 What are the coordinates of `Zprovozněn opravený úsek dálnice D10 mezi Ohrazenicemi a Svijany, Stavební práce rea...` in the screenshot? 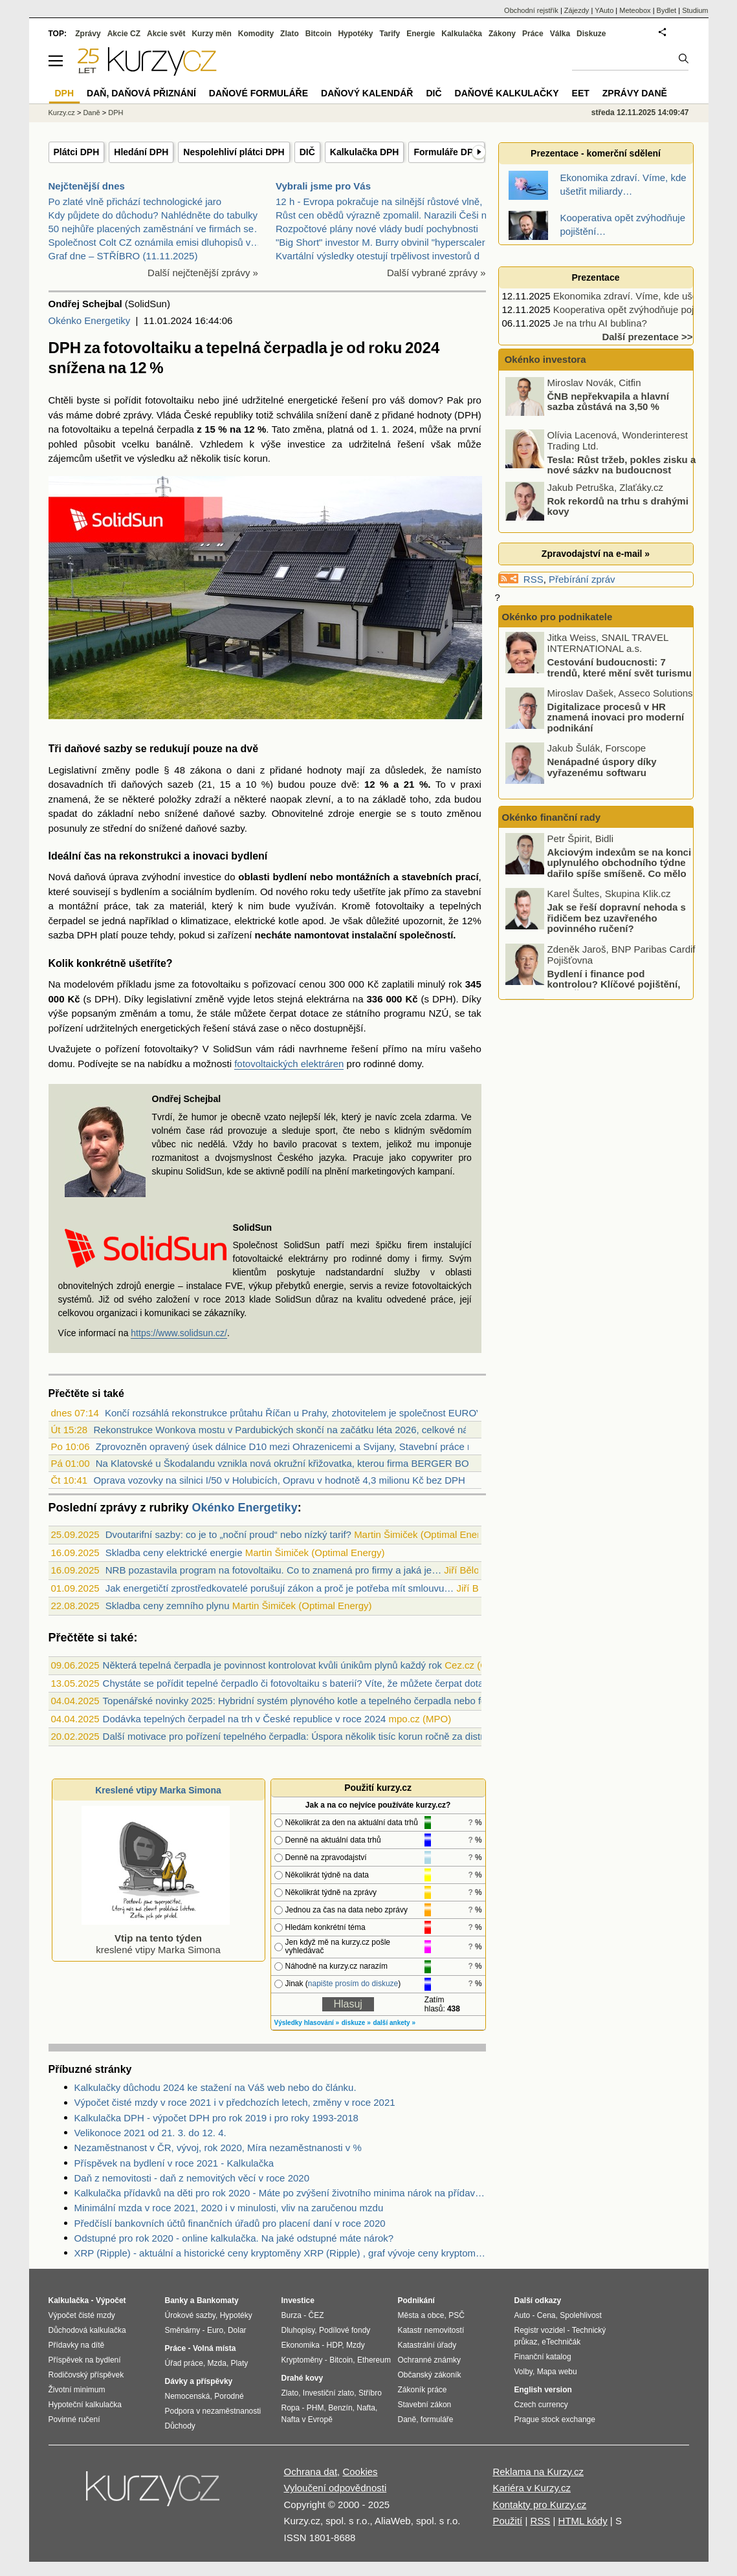 It's located at (292, 1446).